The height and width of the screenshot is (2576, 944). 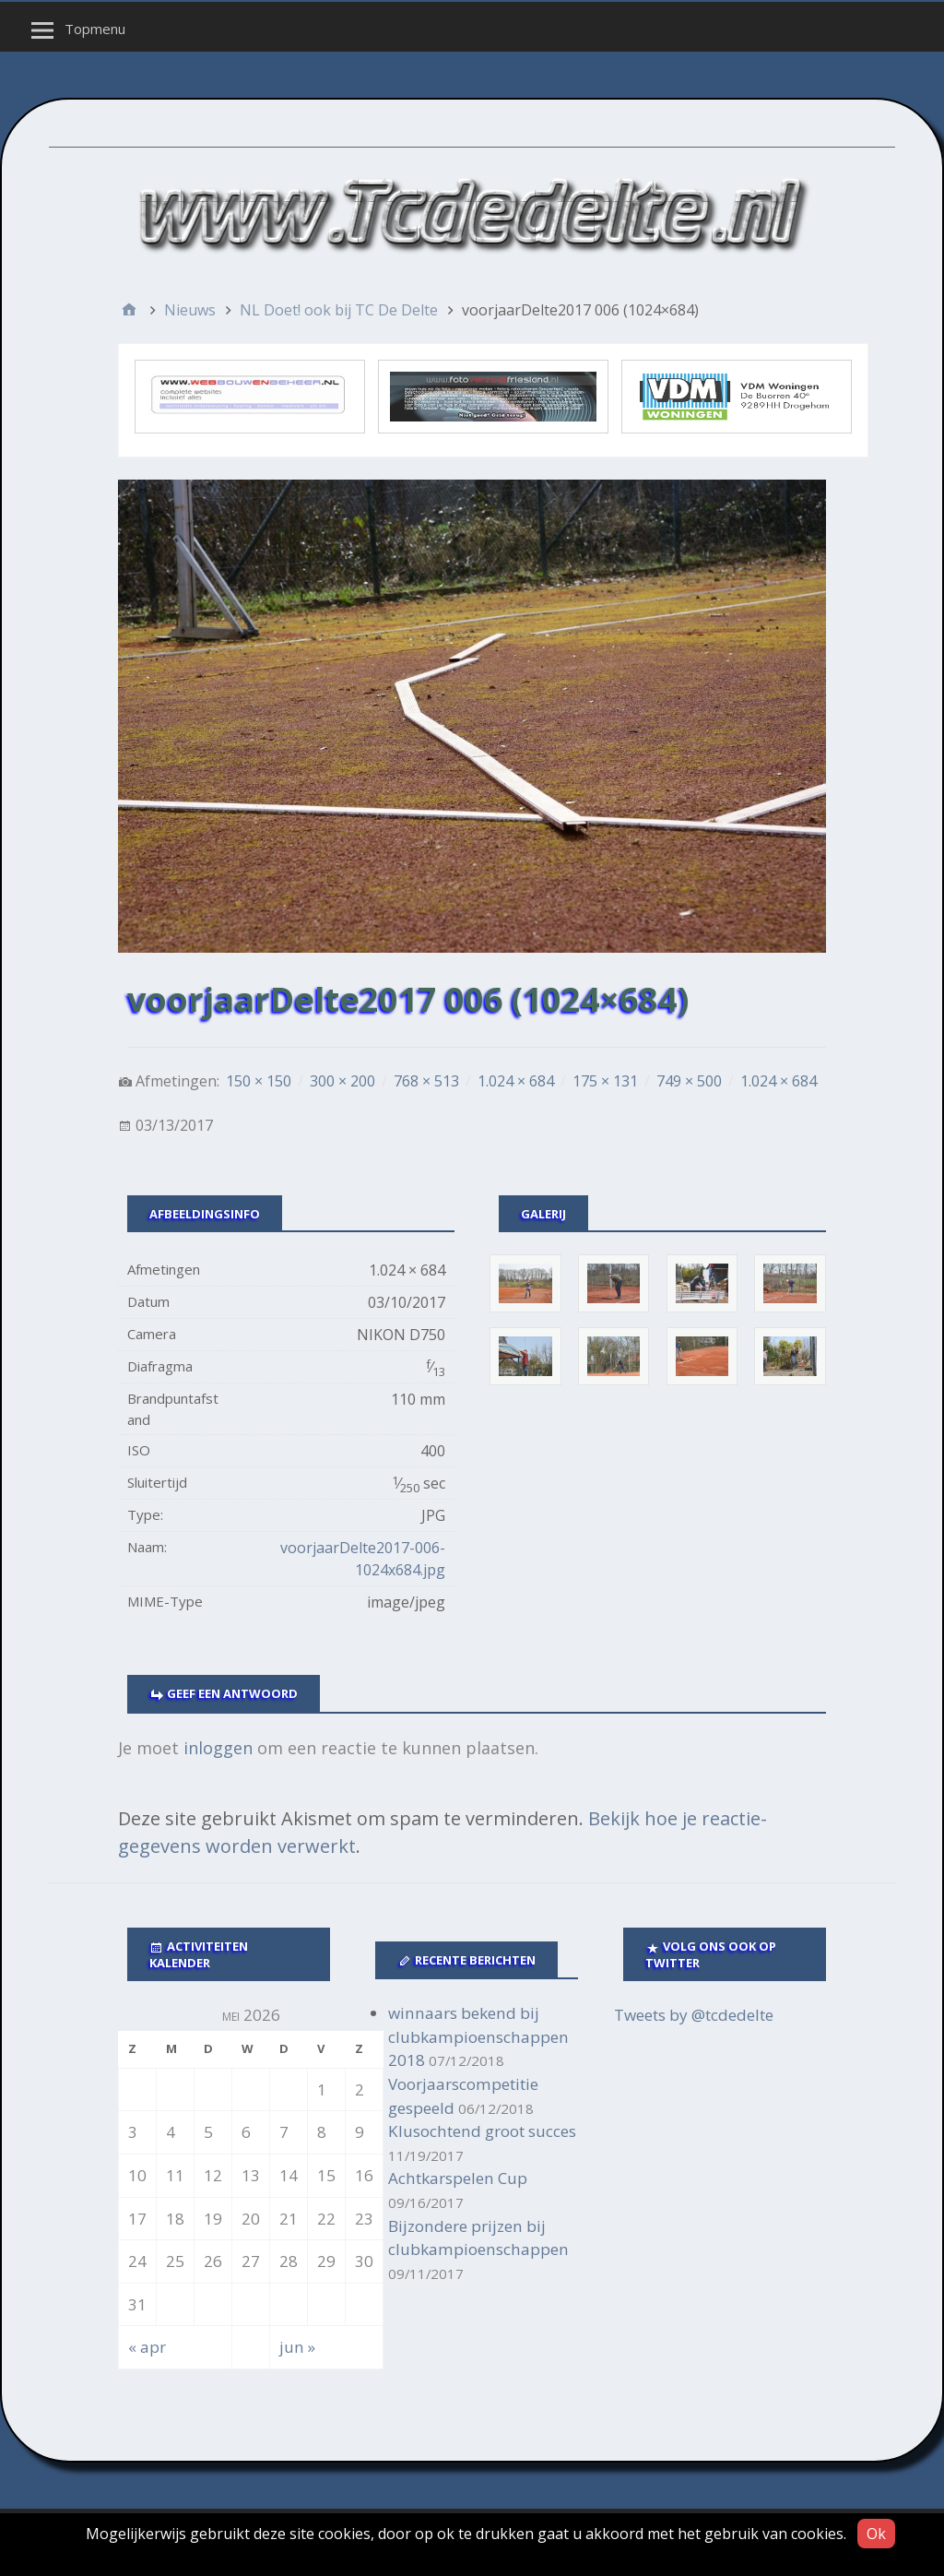 I want to click on « apr, so click(x=147, y=2346).